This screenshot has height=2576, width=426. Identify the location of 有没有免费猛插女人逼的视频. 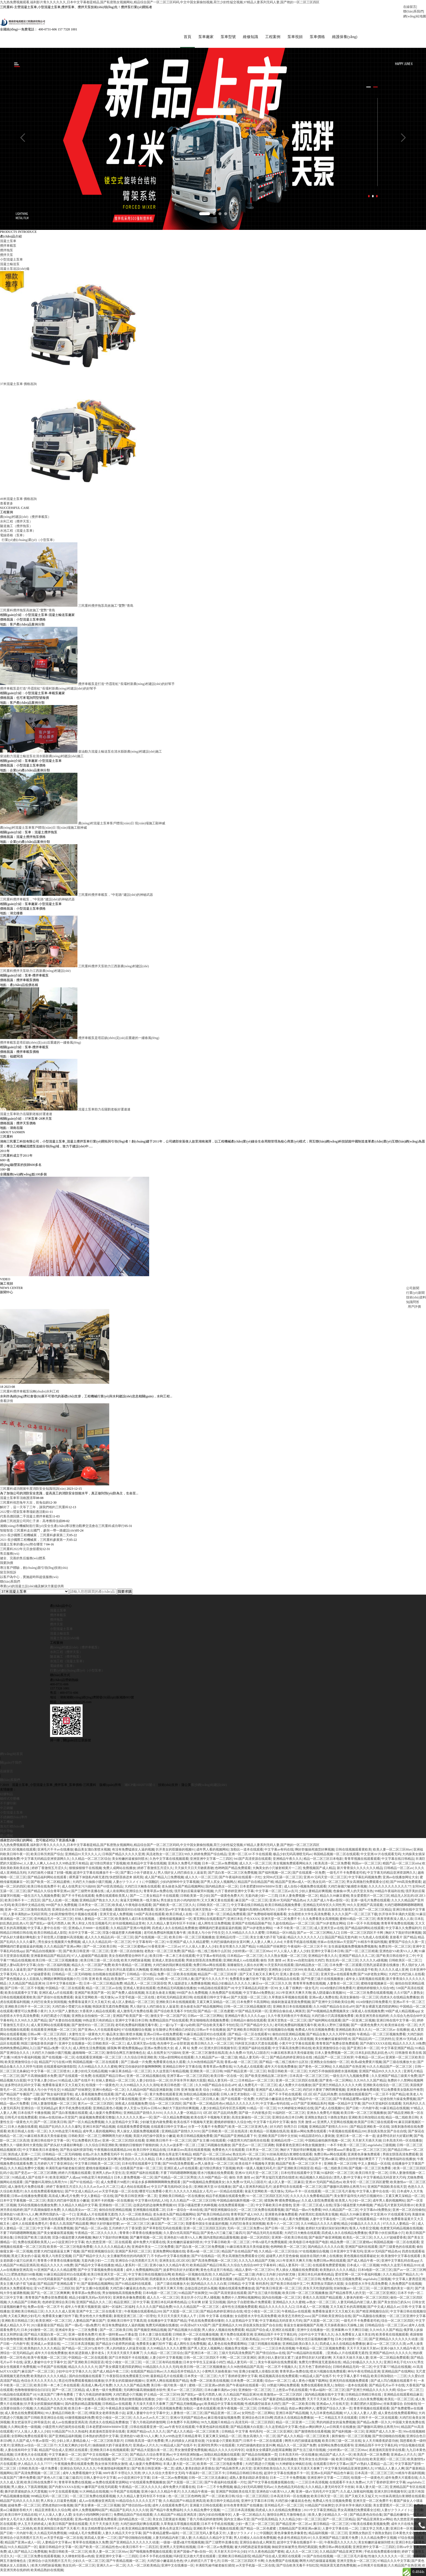
(133, 1853).